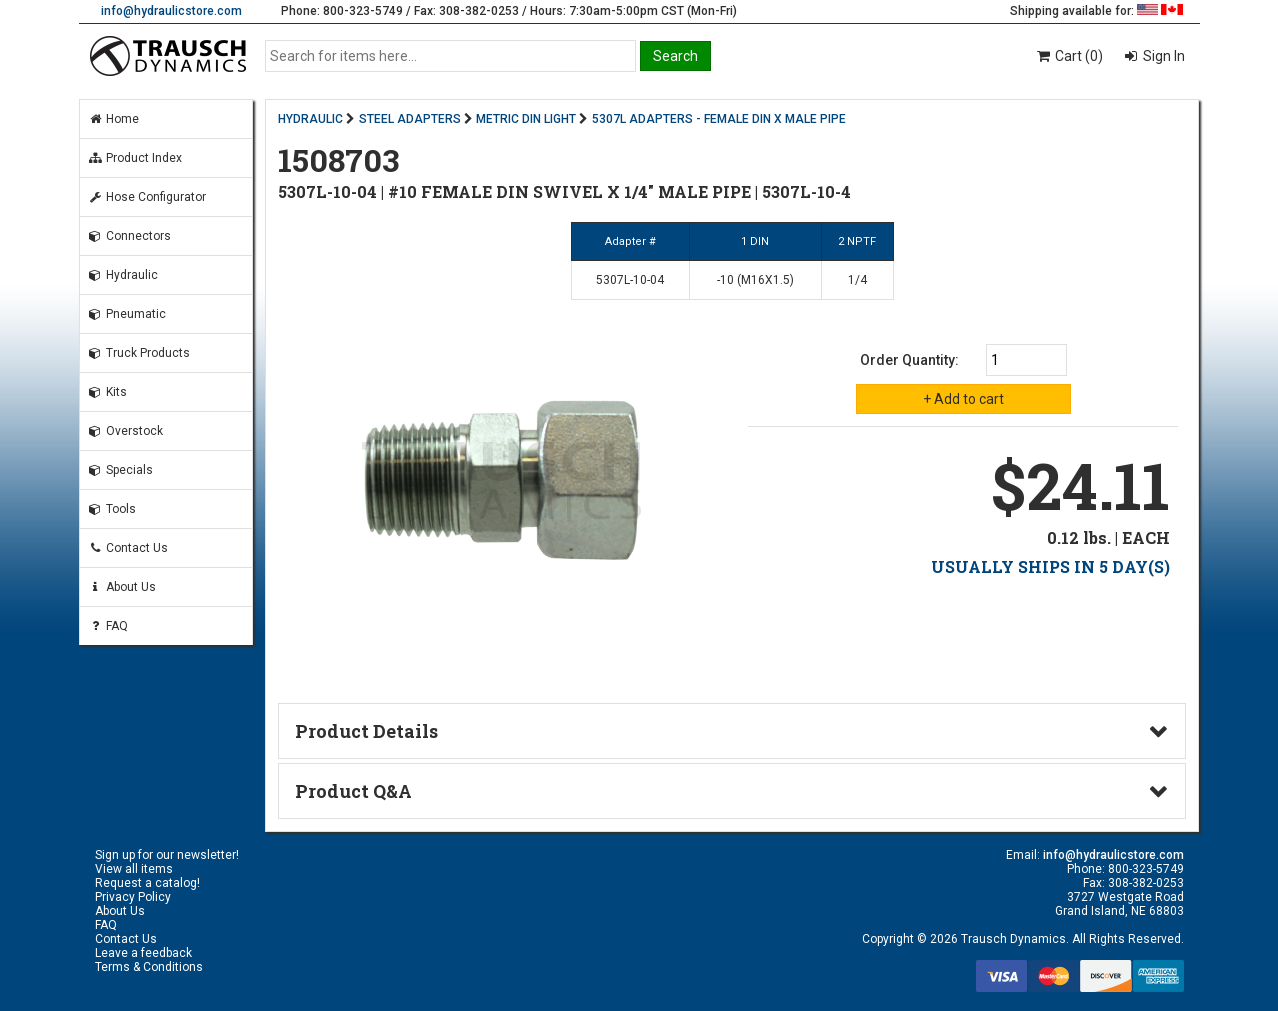 Image resolution: width=1278 pixels, height=1011 pixels. I want to click on Hose Configurator, so click(147, 197).